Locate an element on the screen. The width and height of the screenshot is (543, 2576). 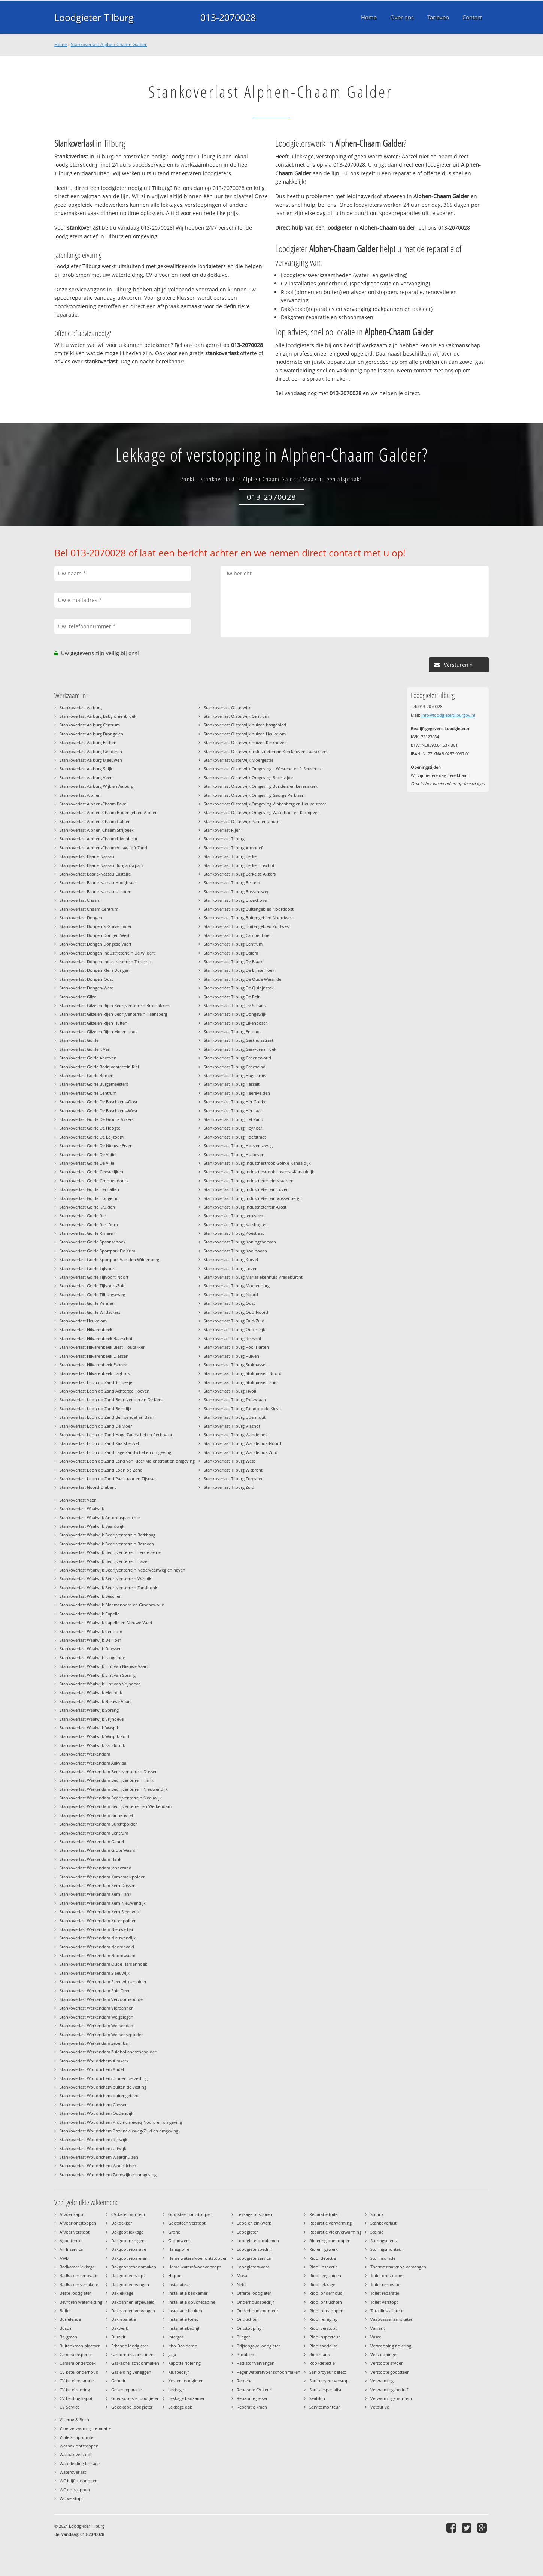
Installatiebedrijf is located at coordinates (184, 2328).